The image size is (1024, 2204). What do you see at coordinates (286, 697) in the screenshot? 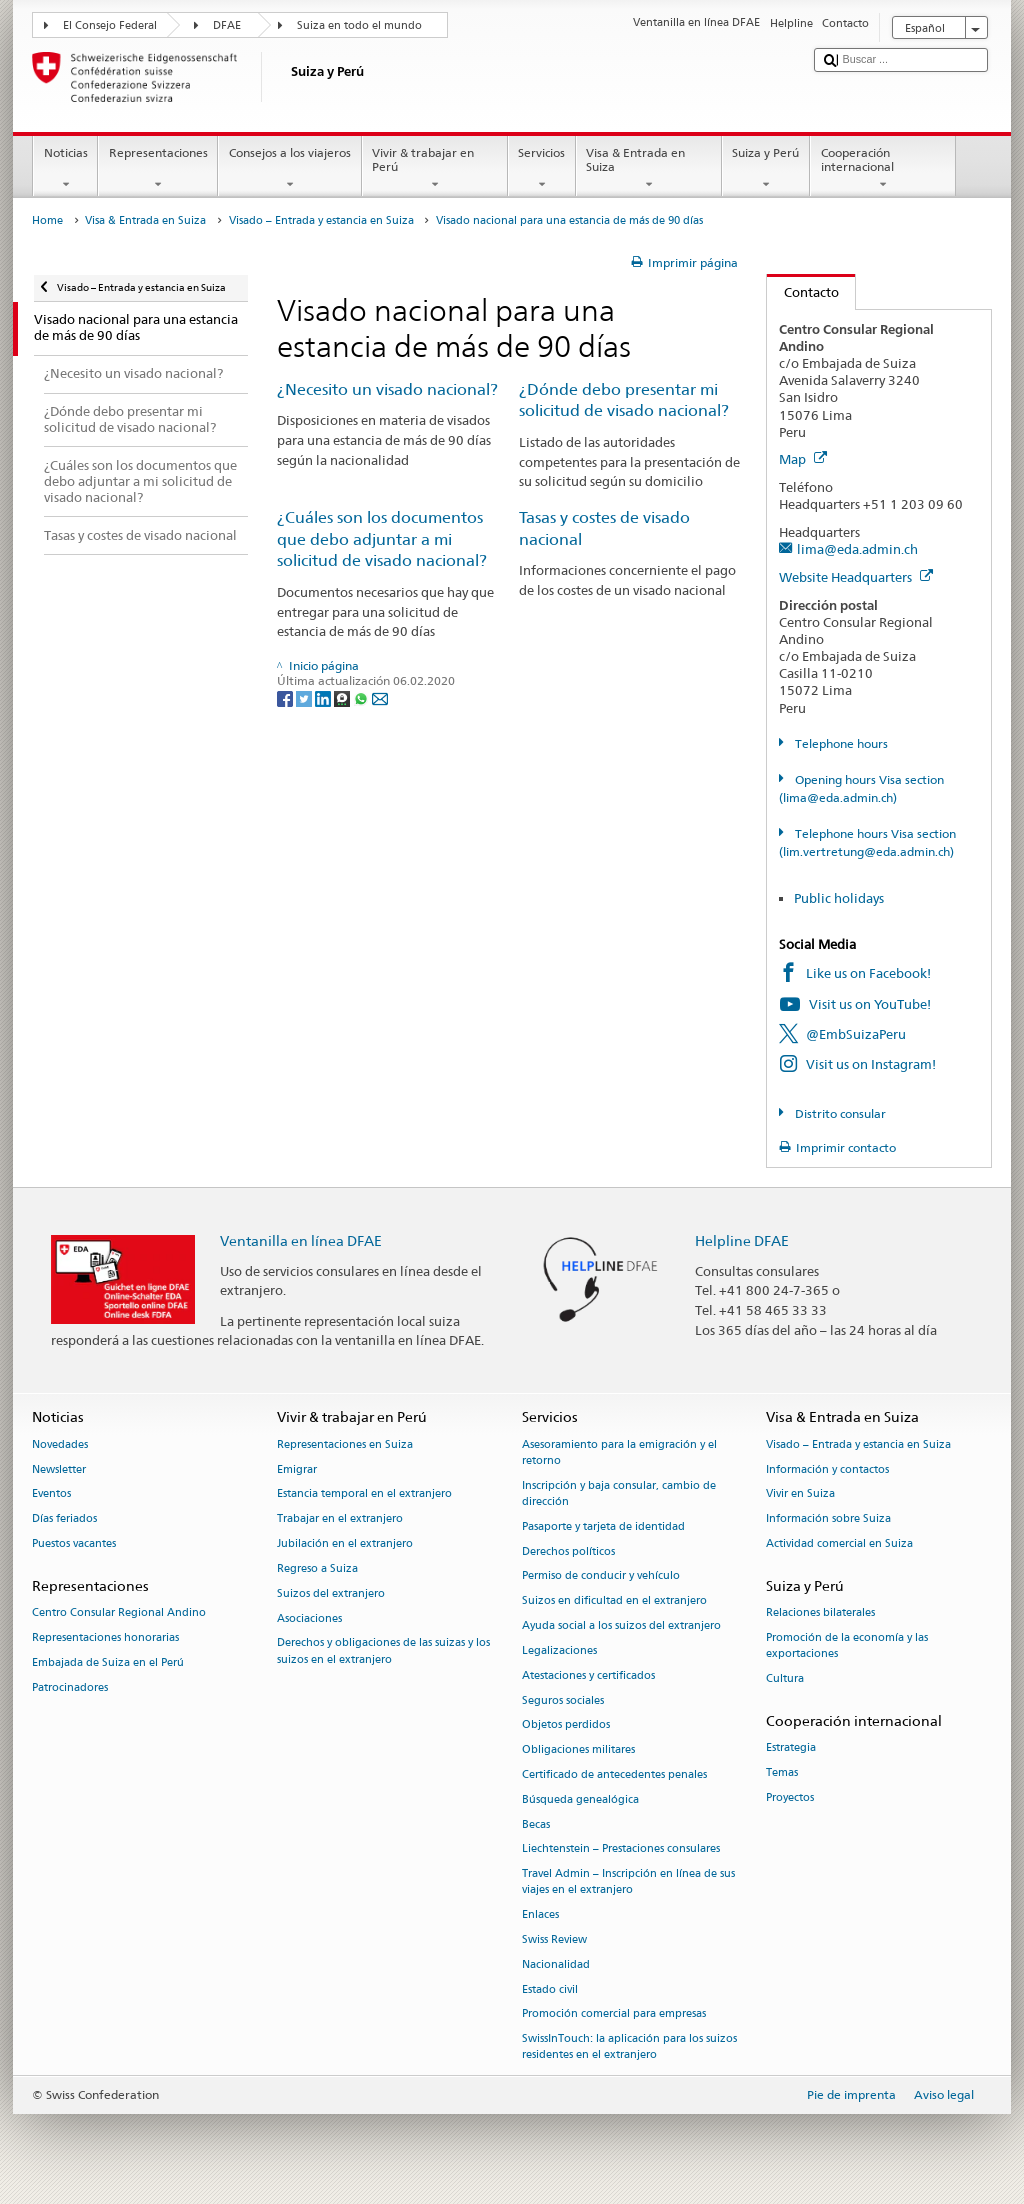
I see `[Facebook]` at bounding box center [286, 697].